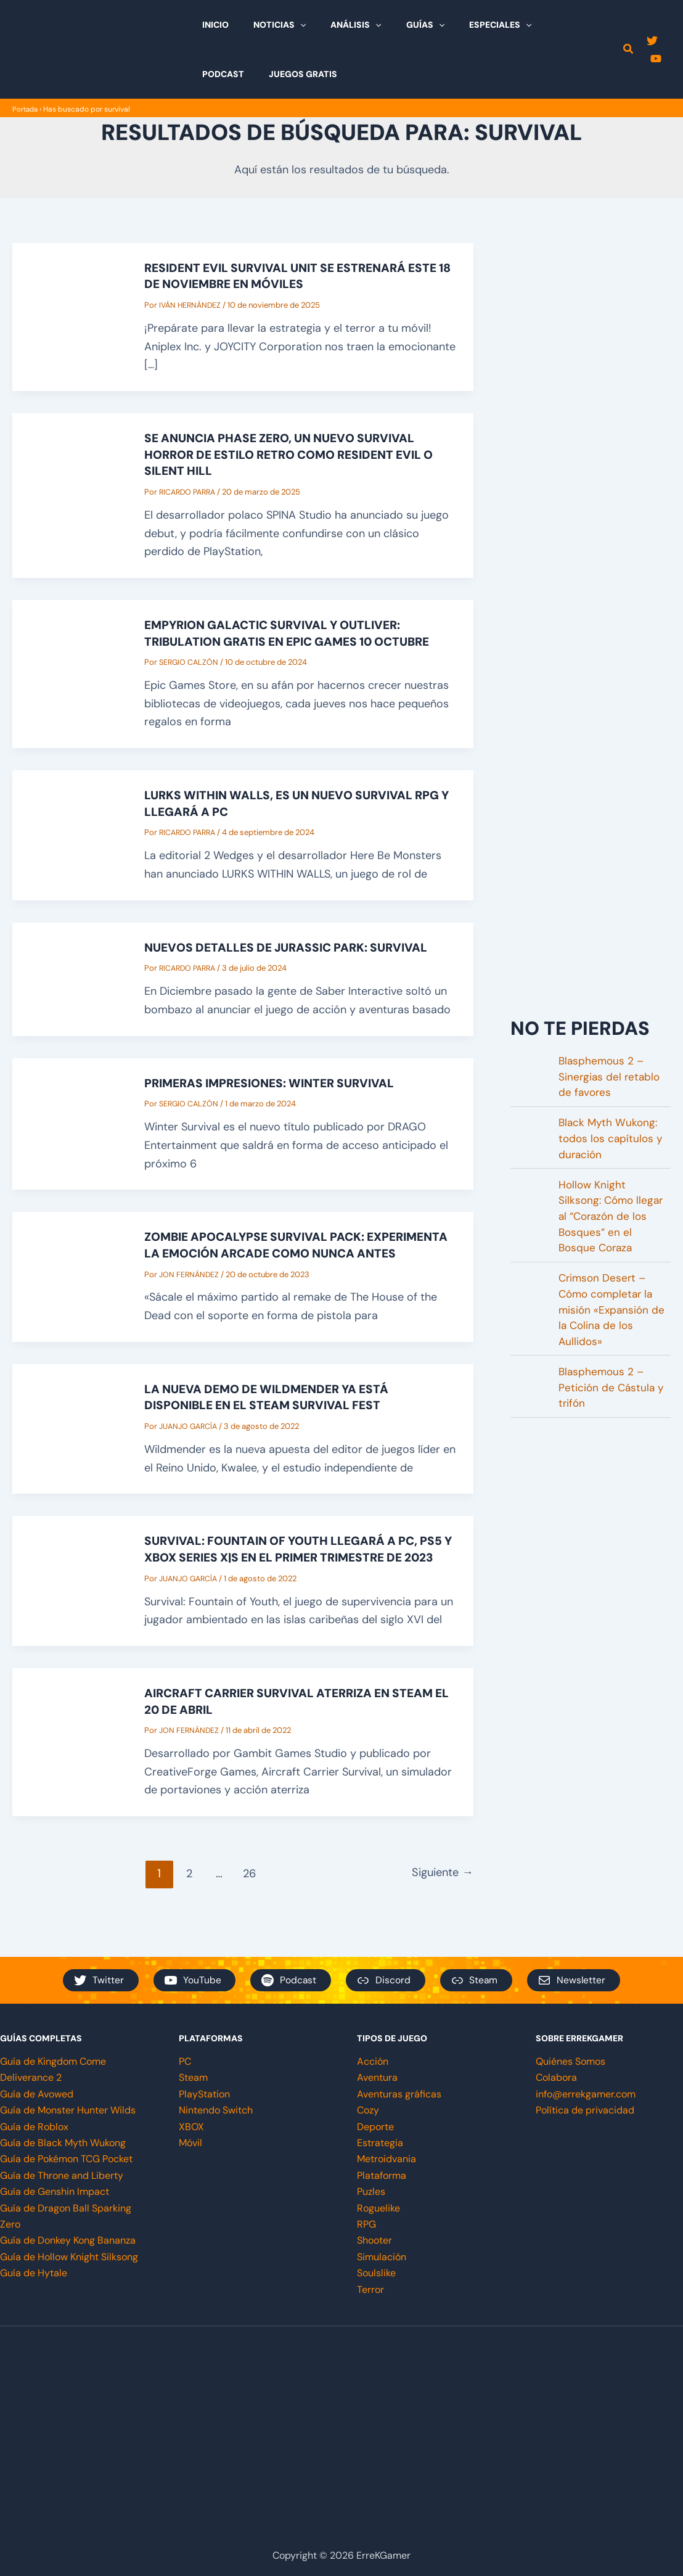  I want to click on Guía de Hytale, so click(33, 2272).